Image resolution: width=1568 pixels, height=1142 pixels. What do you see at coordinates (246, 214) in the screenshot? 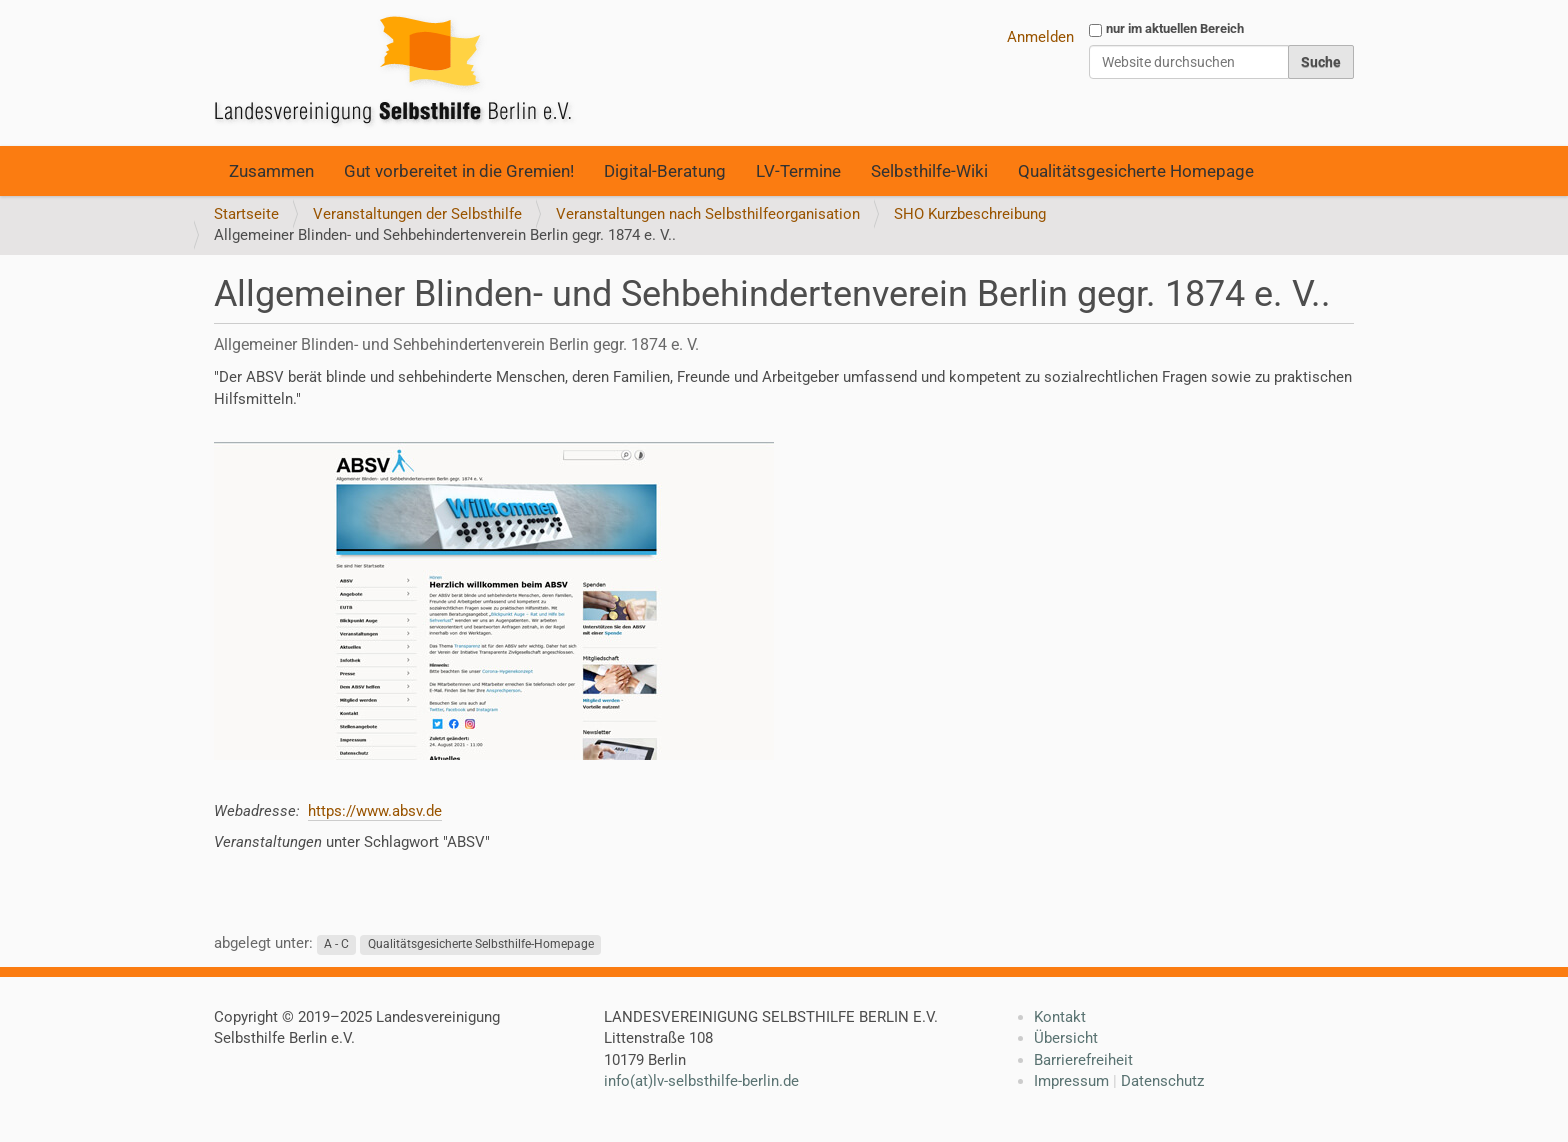
I see `Startseite` at bounding box center [246, 214].